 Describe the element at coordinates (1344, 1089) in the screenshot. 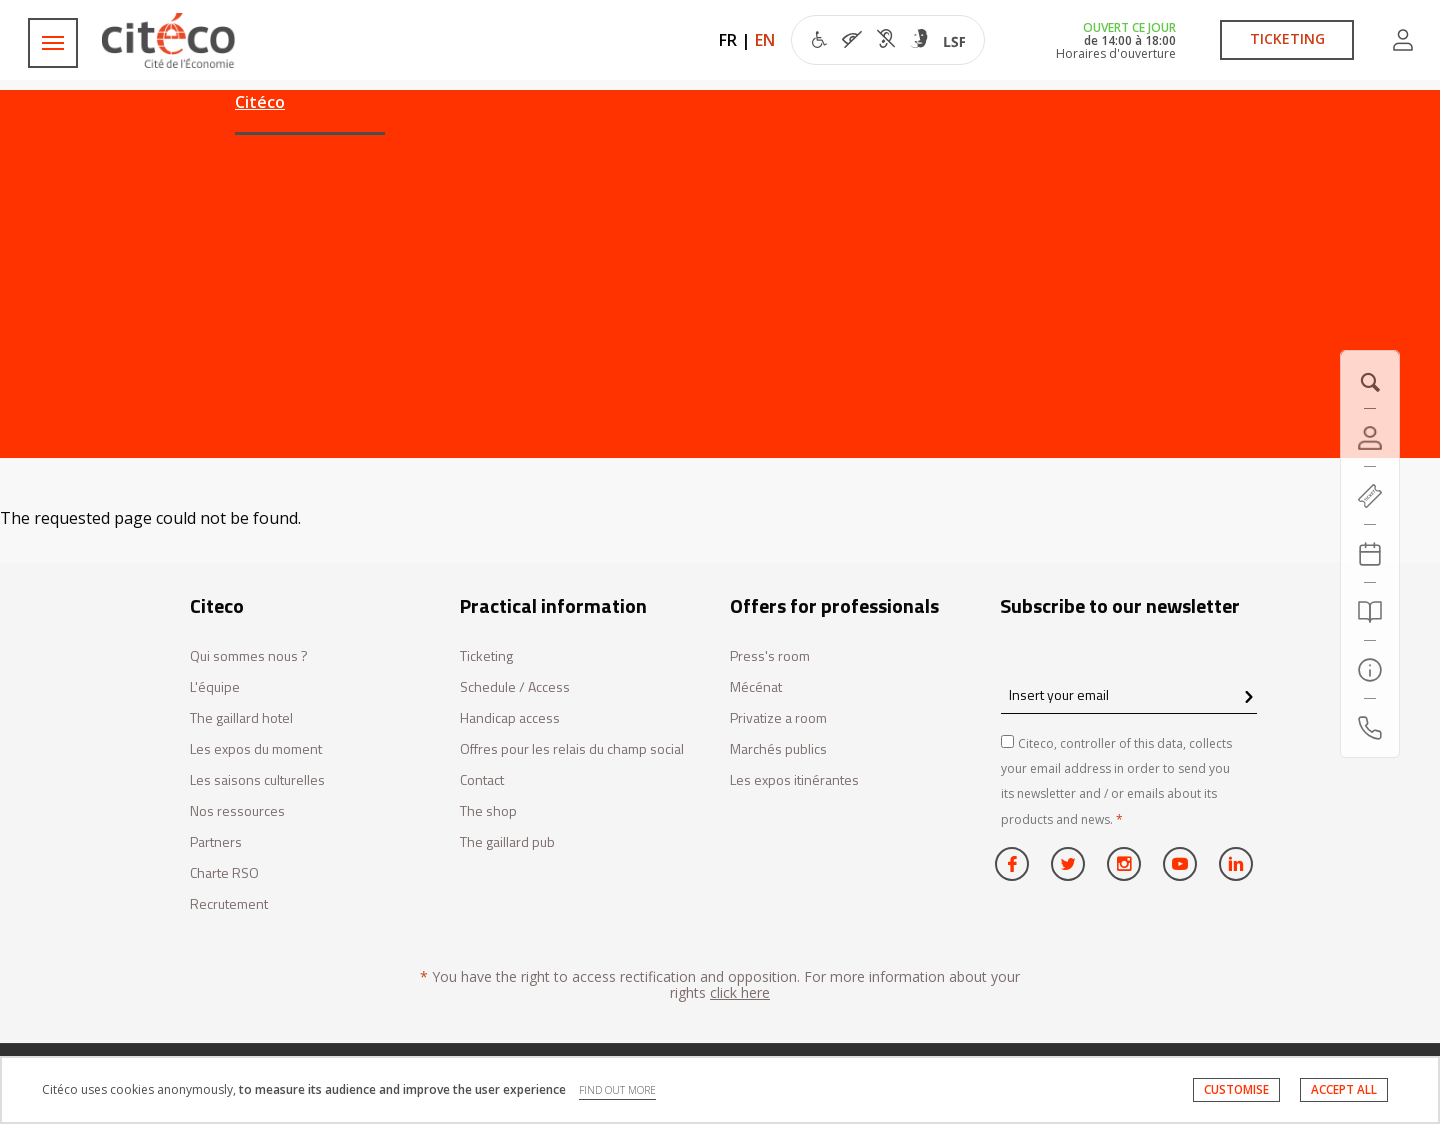

I see `ACCEPT ALL` at that location.